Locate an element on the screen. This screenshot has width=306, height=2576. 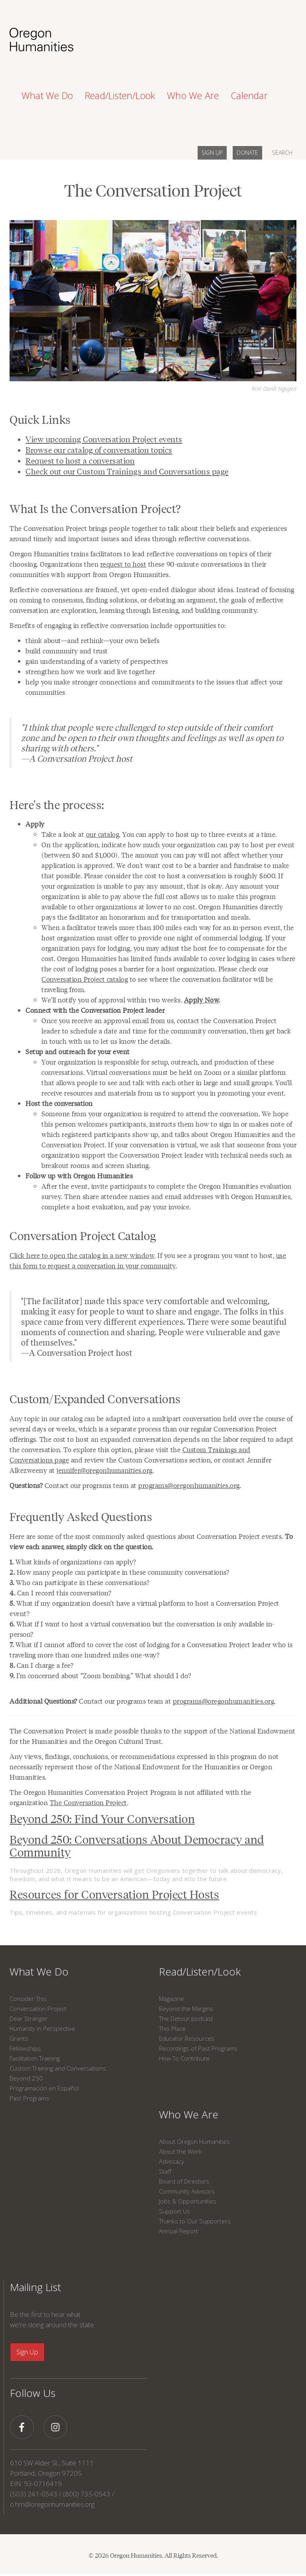
Who We Are is located at coordinates (188, 2114).